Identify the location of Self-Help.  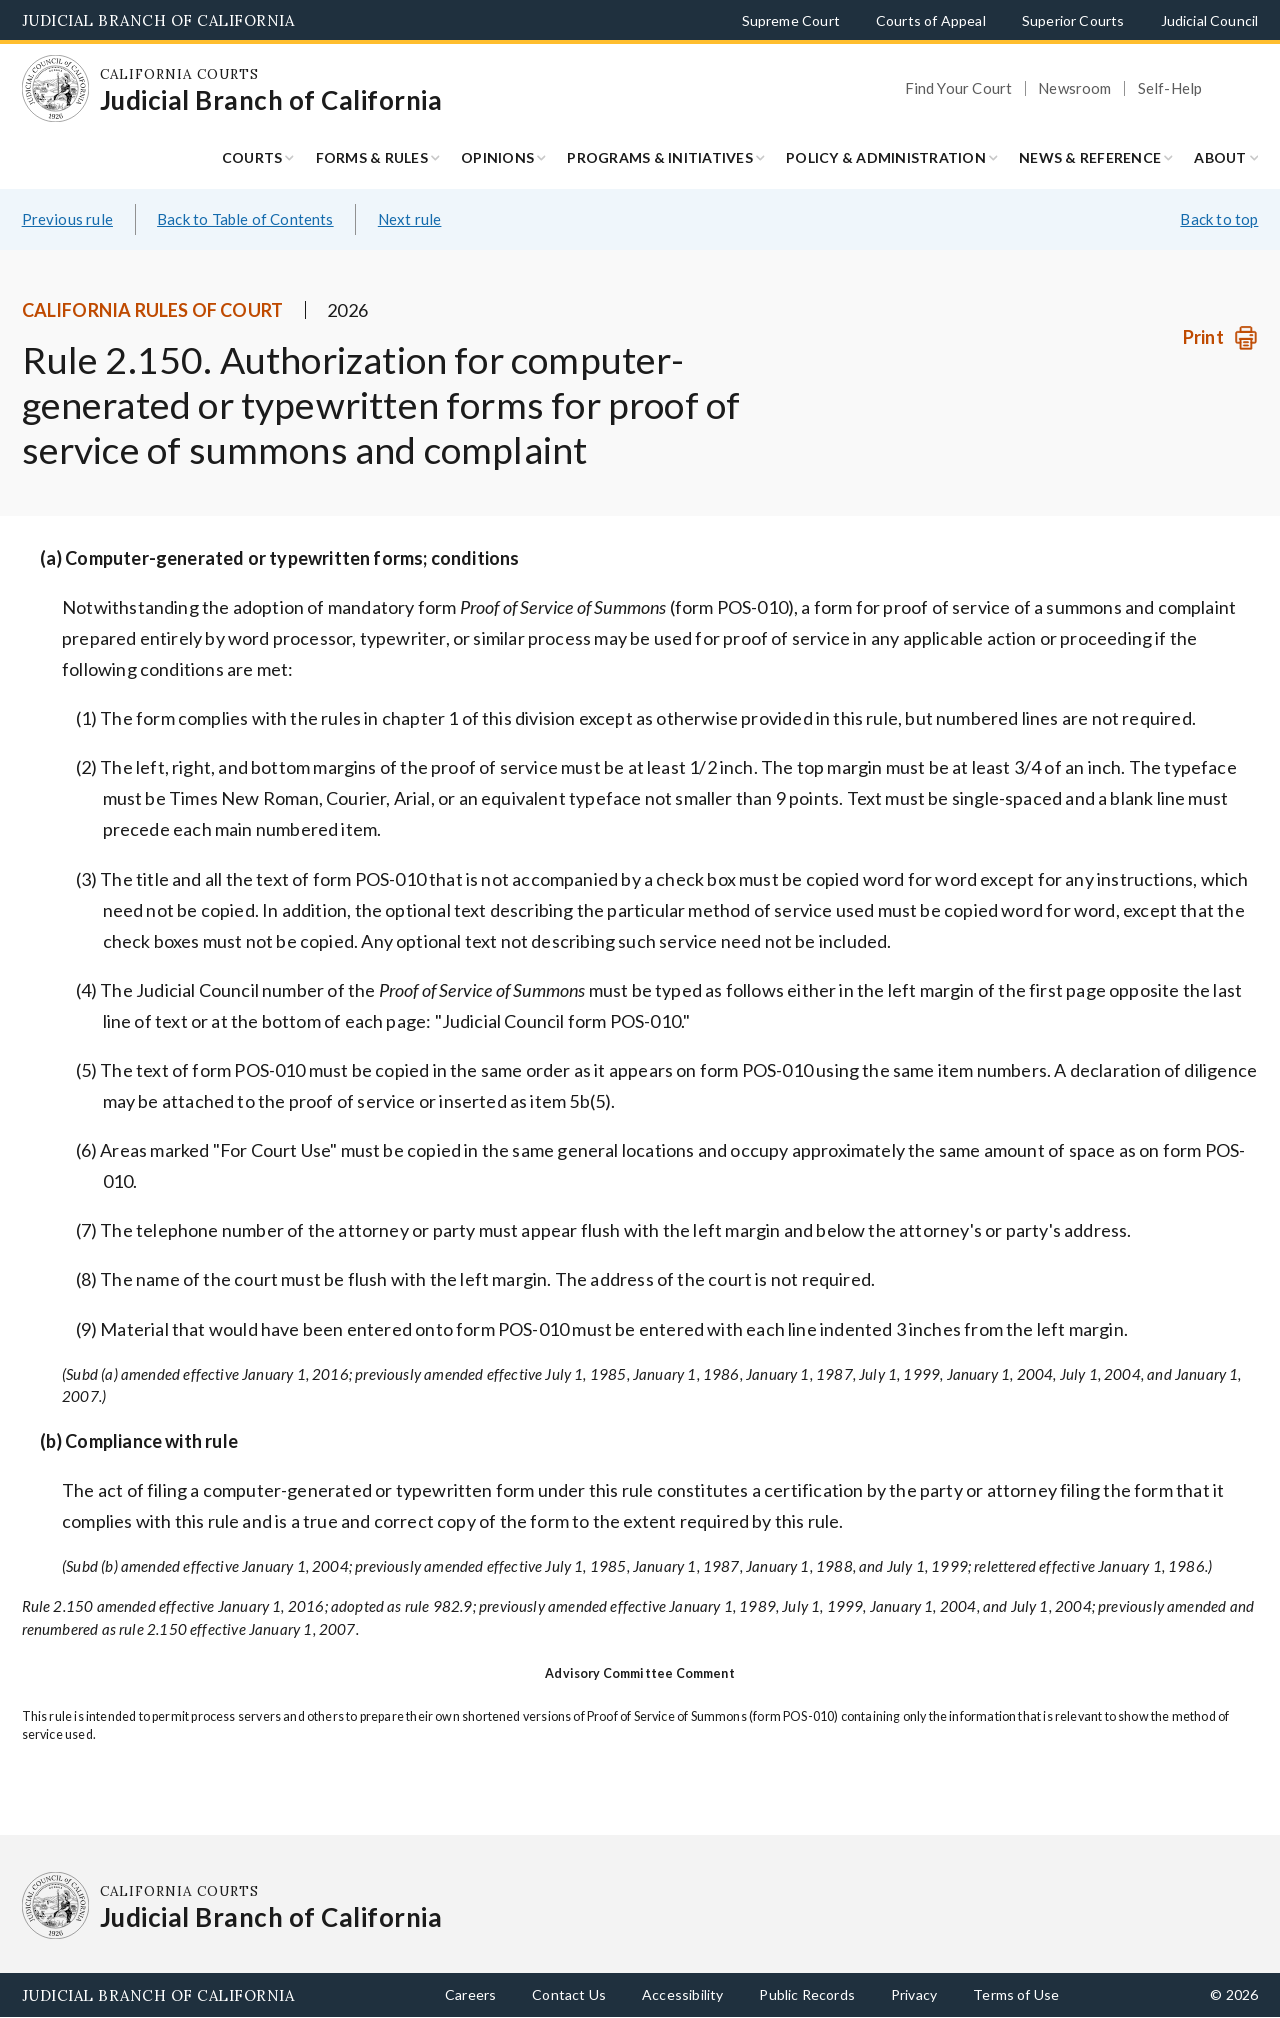
(1170, 88).